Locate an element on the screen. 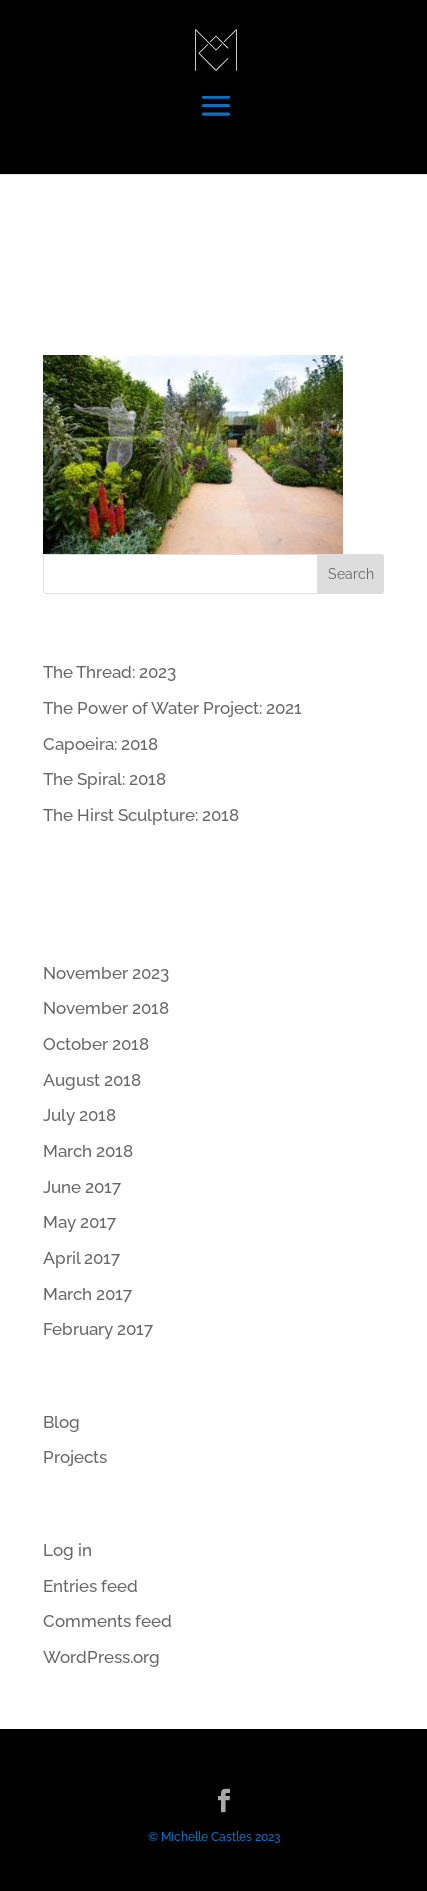 The image size is (427, 1891). May 2017 is located at coordinates (79, 1222).